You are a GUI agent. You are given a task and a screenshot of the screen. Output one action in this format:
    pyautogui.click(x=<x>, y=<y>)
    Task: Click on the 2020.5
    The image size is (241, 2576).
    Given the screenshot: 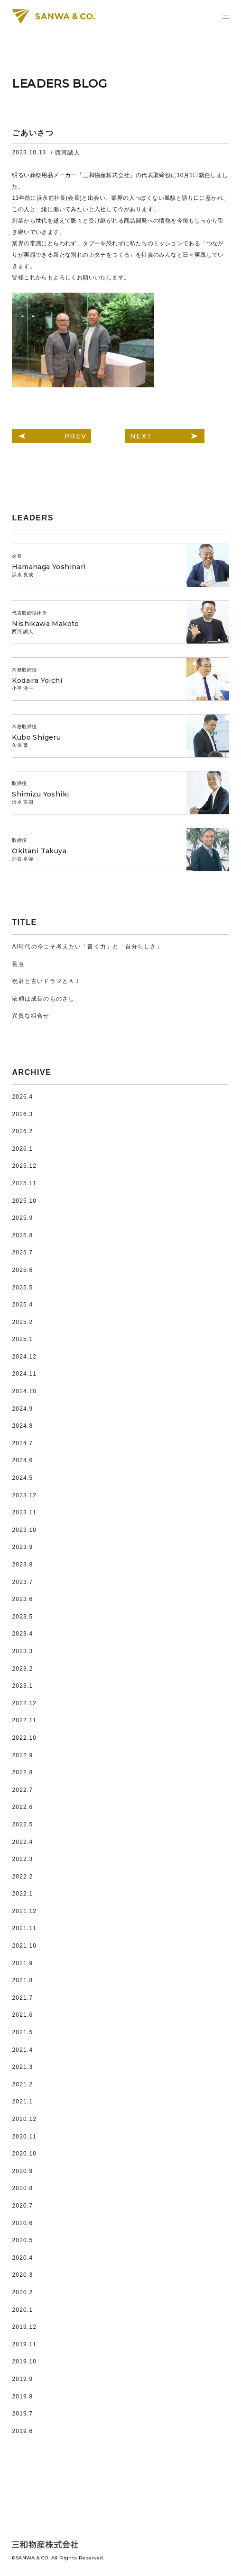 What is the action you would take?
    pyautogui.click(x=22, y=2240)
    